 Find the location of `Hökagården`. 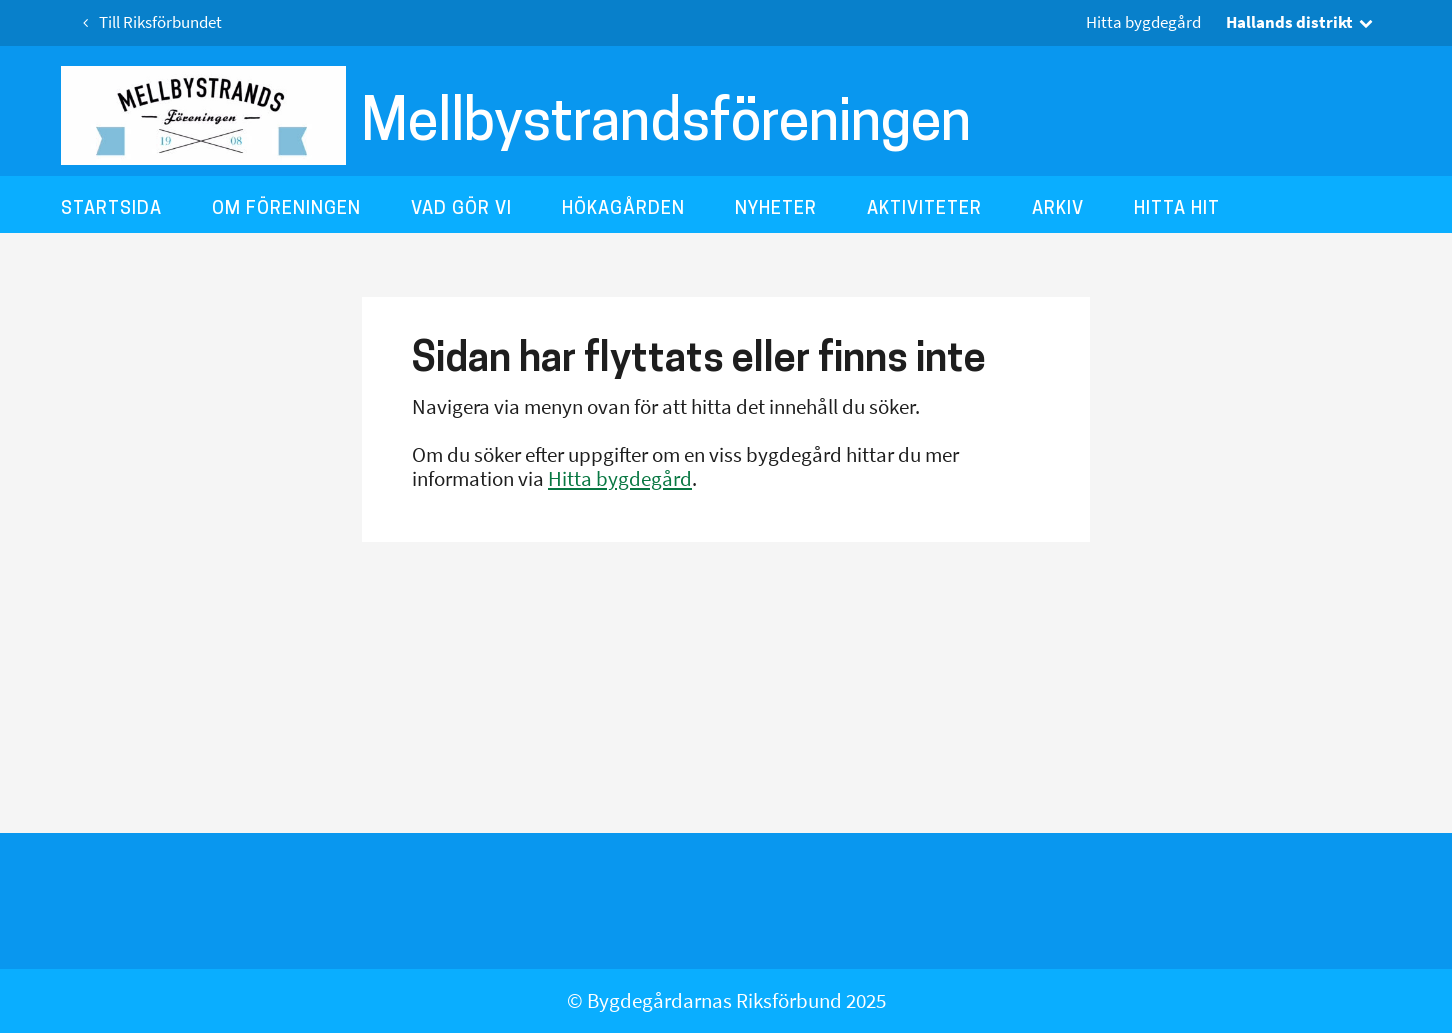

Hökagården is located at coordinates (623, 207).